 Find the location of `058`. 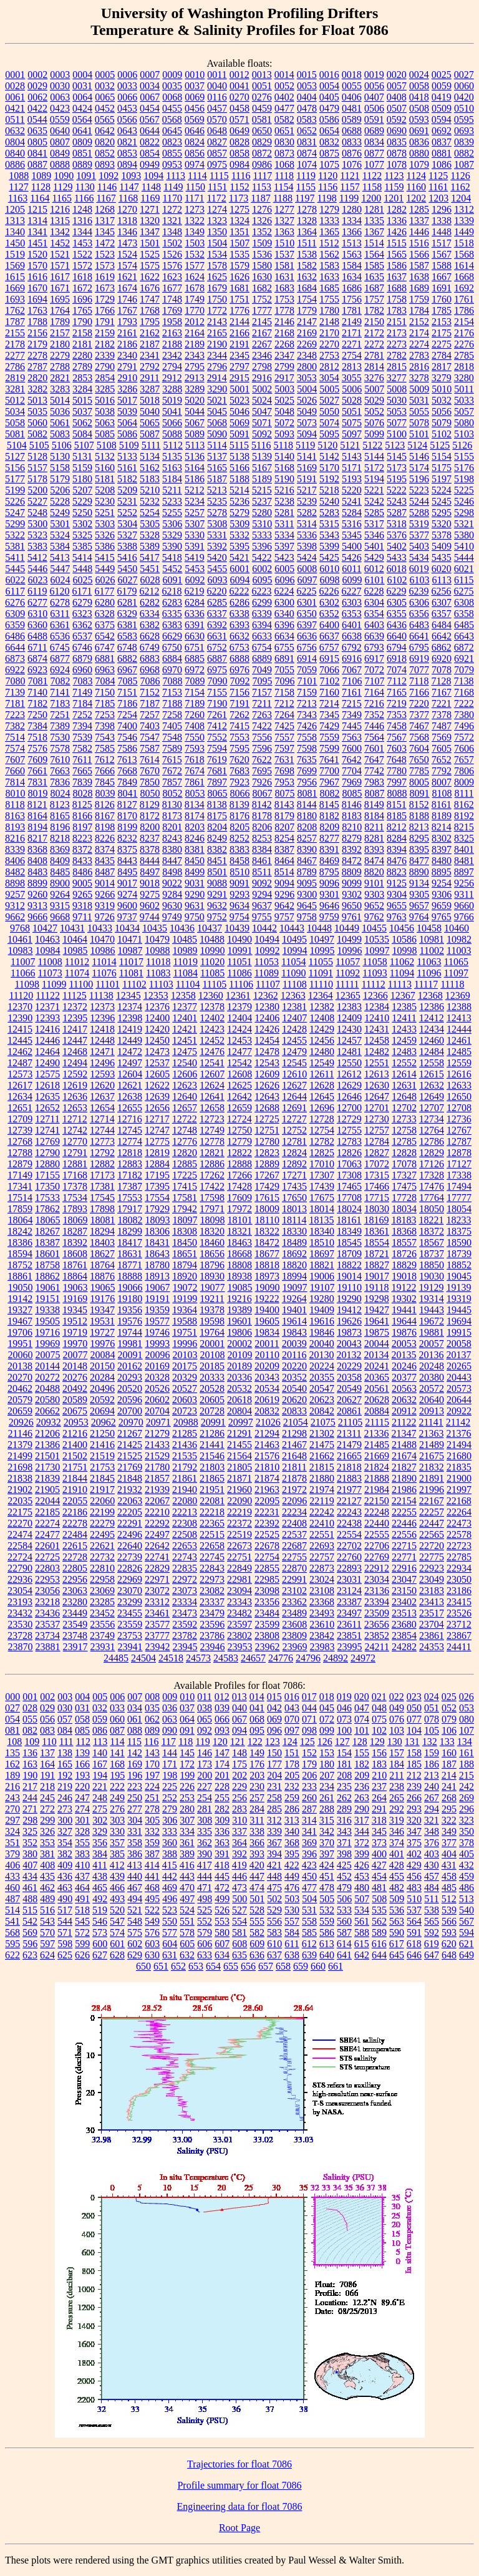

058 is located at coordinates (82, 1719).